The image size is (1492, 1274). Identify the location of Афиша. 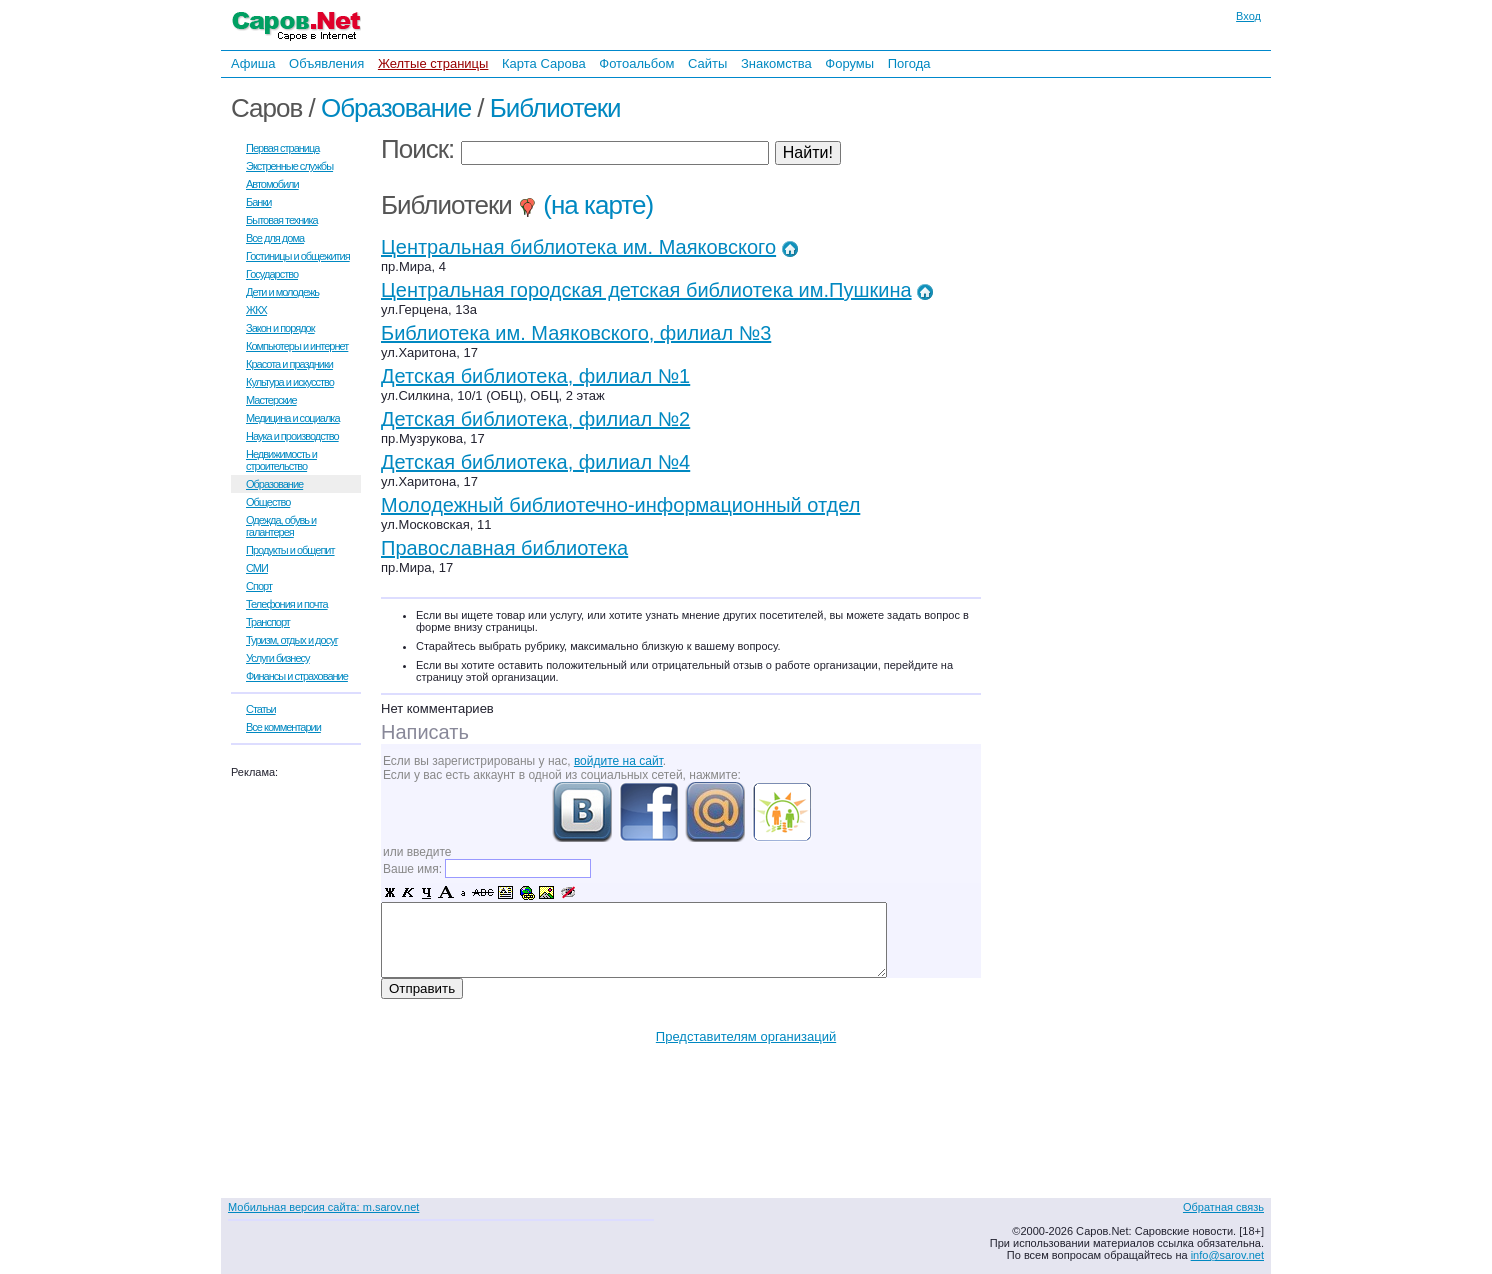
(253, 63).